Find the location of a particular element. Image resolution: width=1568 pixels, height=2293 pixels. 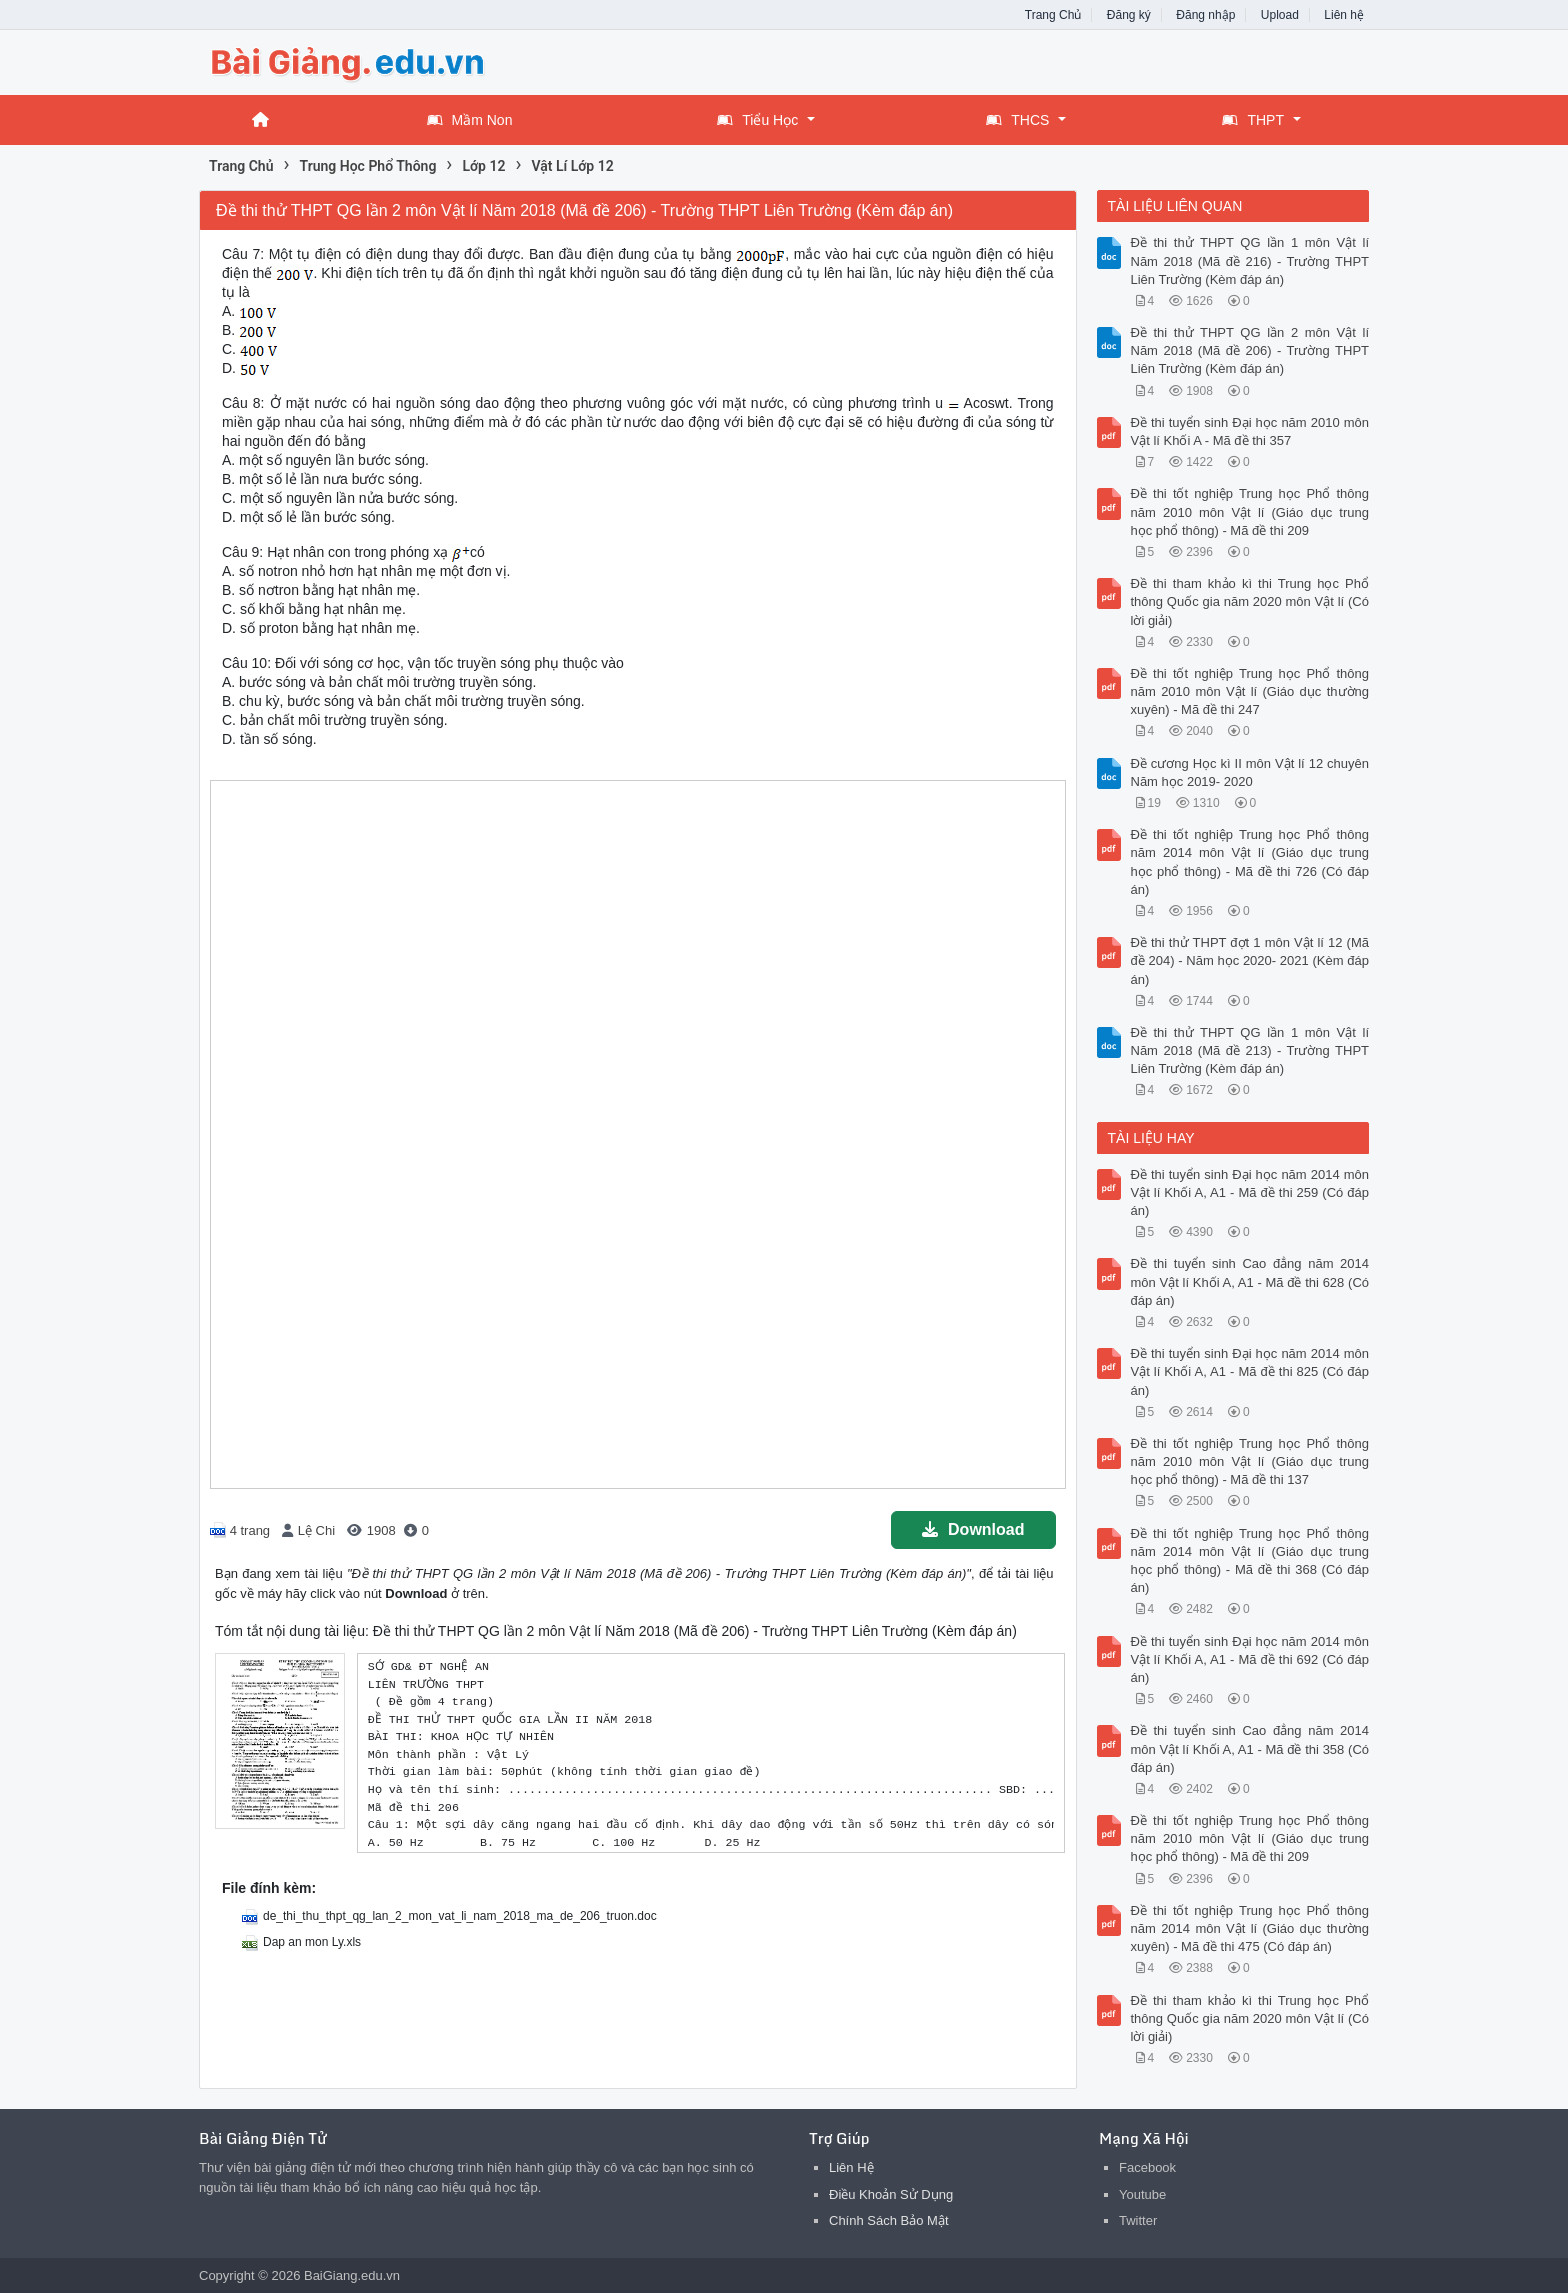

Đề thi tốt nghiệp Trung học Phổ thông năm 2010 môn Vật lí (Giáo dục thường xuyên) - Mã đề thi 247 is located at coordinates (1250, 691).